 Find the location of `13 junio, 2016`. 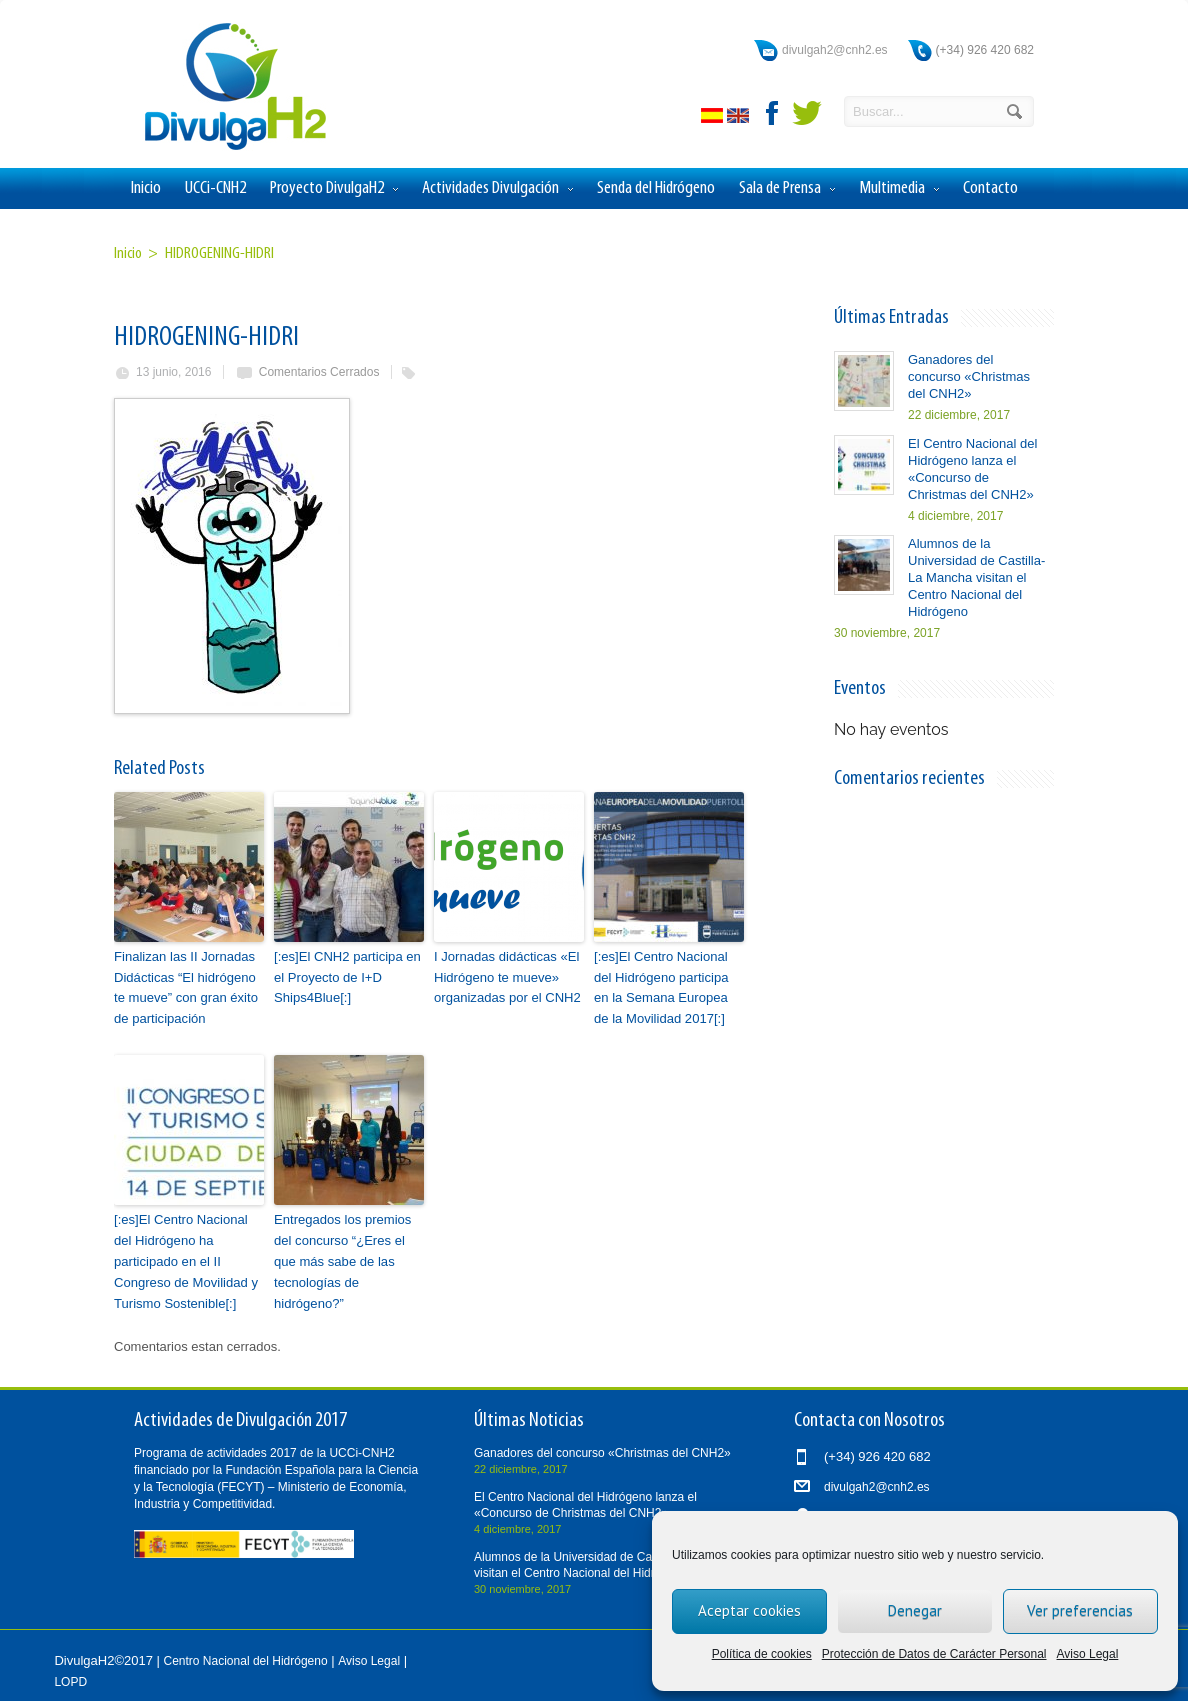

13 junio, 2016 is located at coordinates (173, 372).